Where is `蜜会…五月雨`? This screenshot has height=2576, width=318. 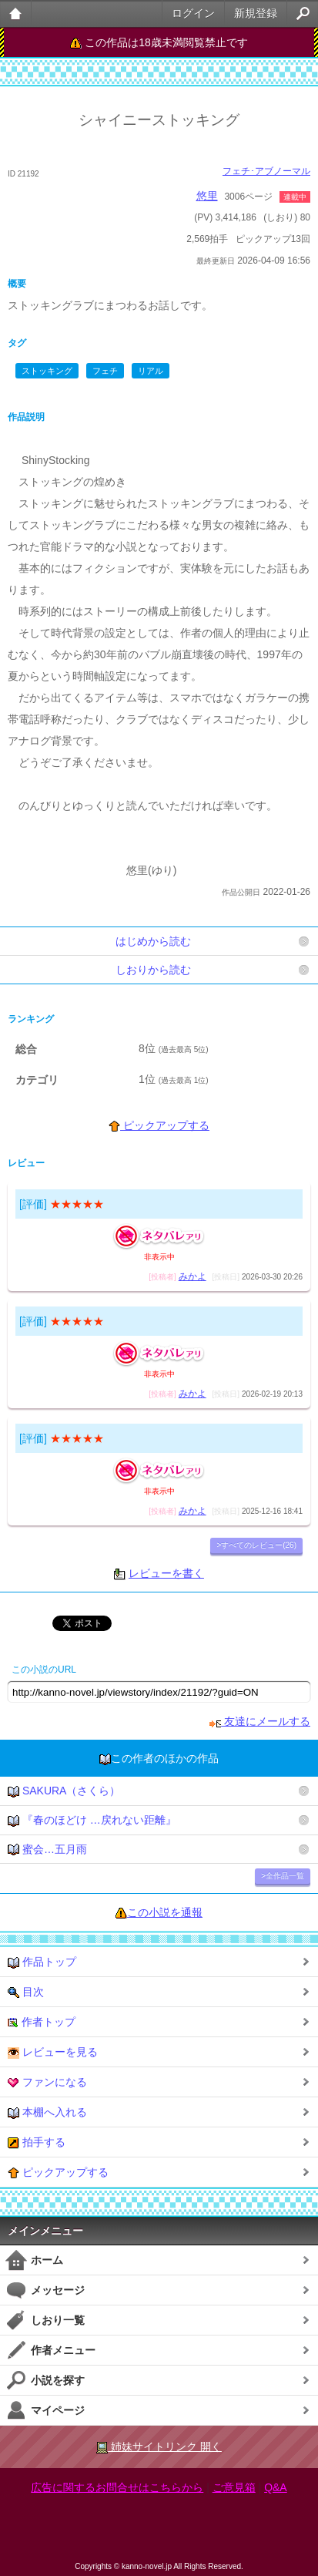
蜜会…五月雨 is located at coordinates (47, 1849).